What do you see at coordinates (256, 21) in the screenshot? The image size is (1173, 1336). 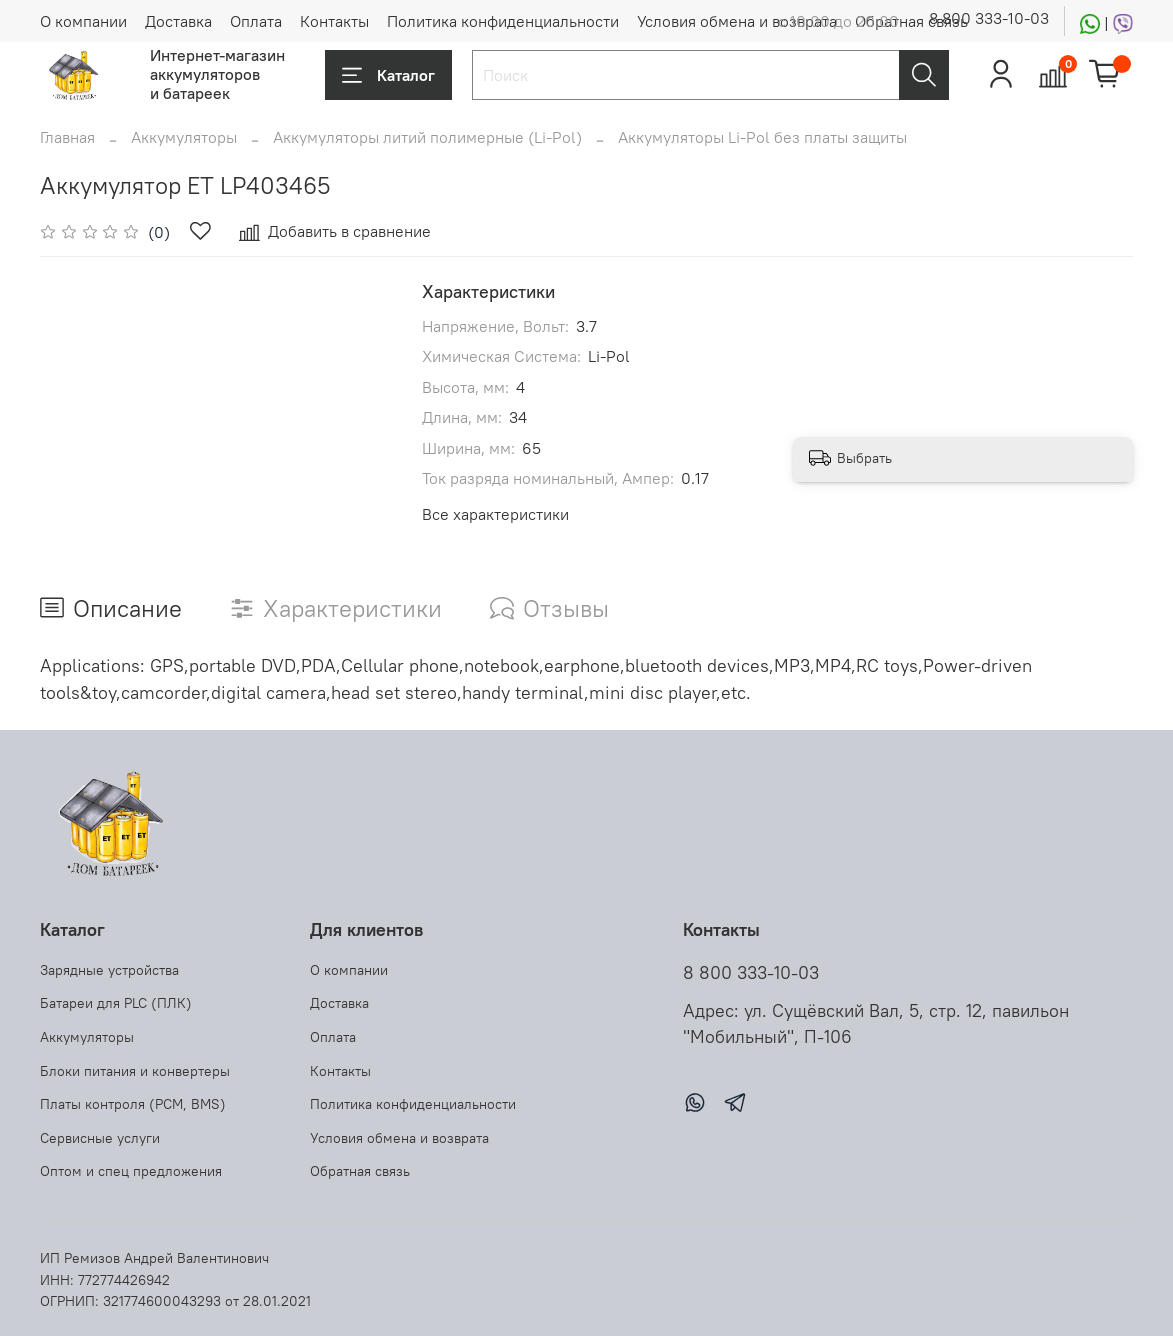 I see `Оплата` at bounding box center [256, 21].